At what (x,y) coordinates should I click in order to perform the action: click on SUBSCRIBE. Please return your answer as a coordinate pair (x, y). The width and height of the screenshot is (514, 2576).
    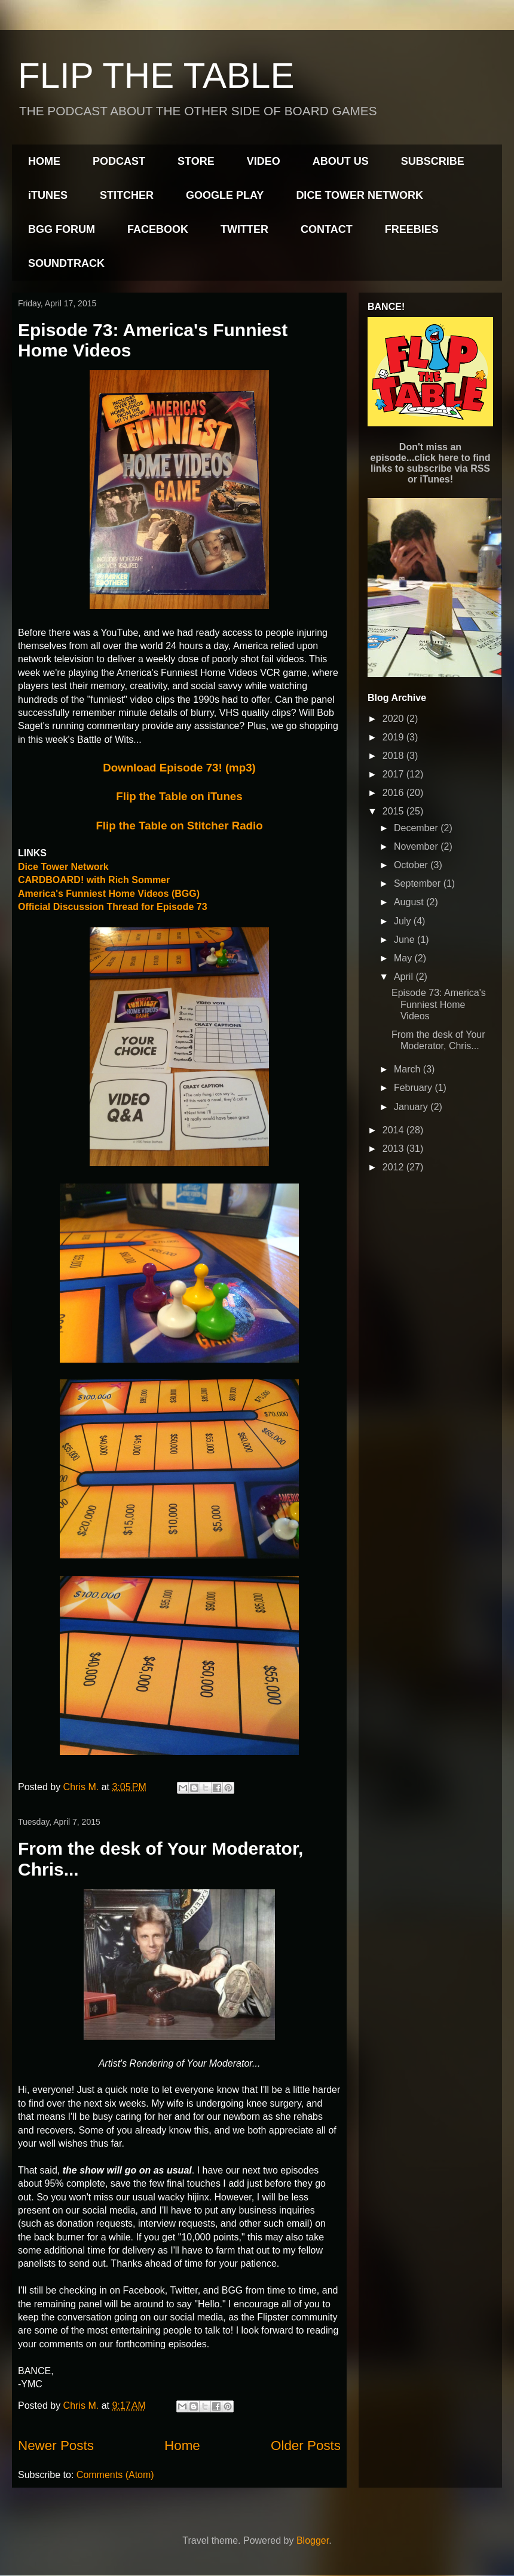
    Looking at the image, I should click on (432, 161).